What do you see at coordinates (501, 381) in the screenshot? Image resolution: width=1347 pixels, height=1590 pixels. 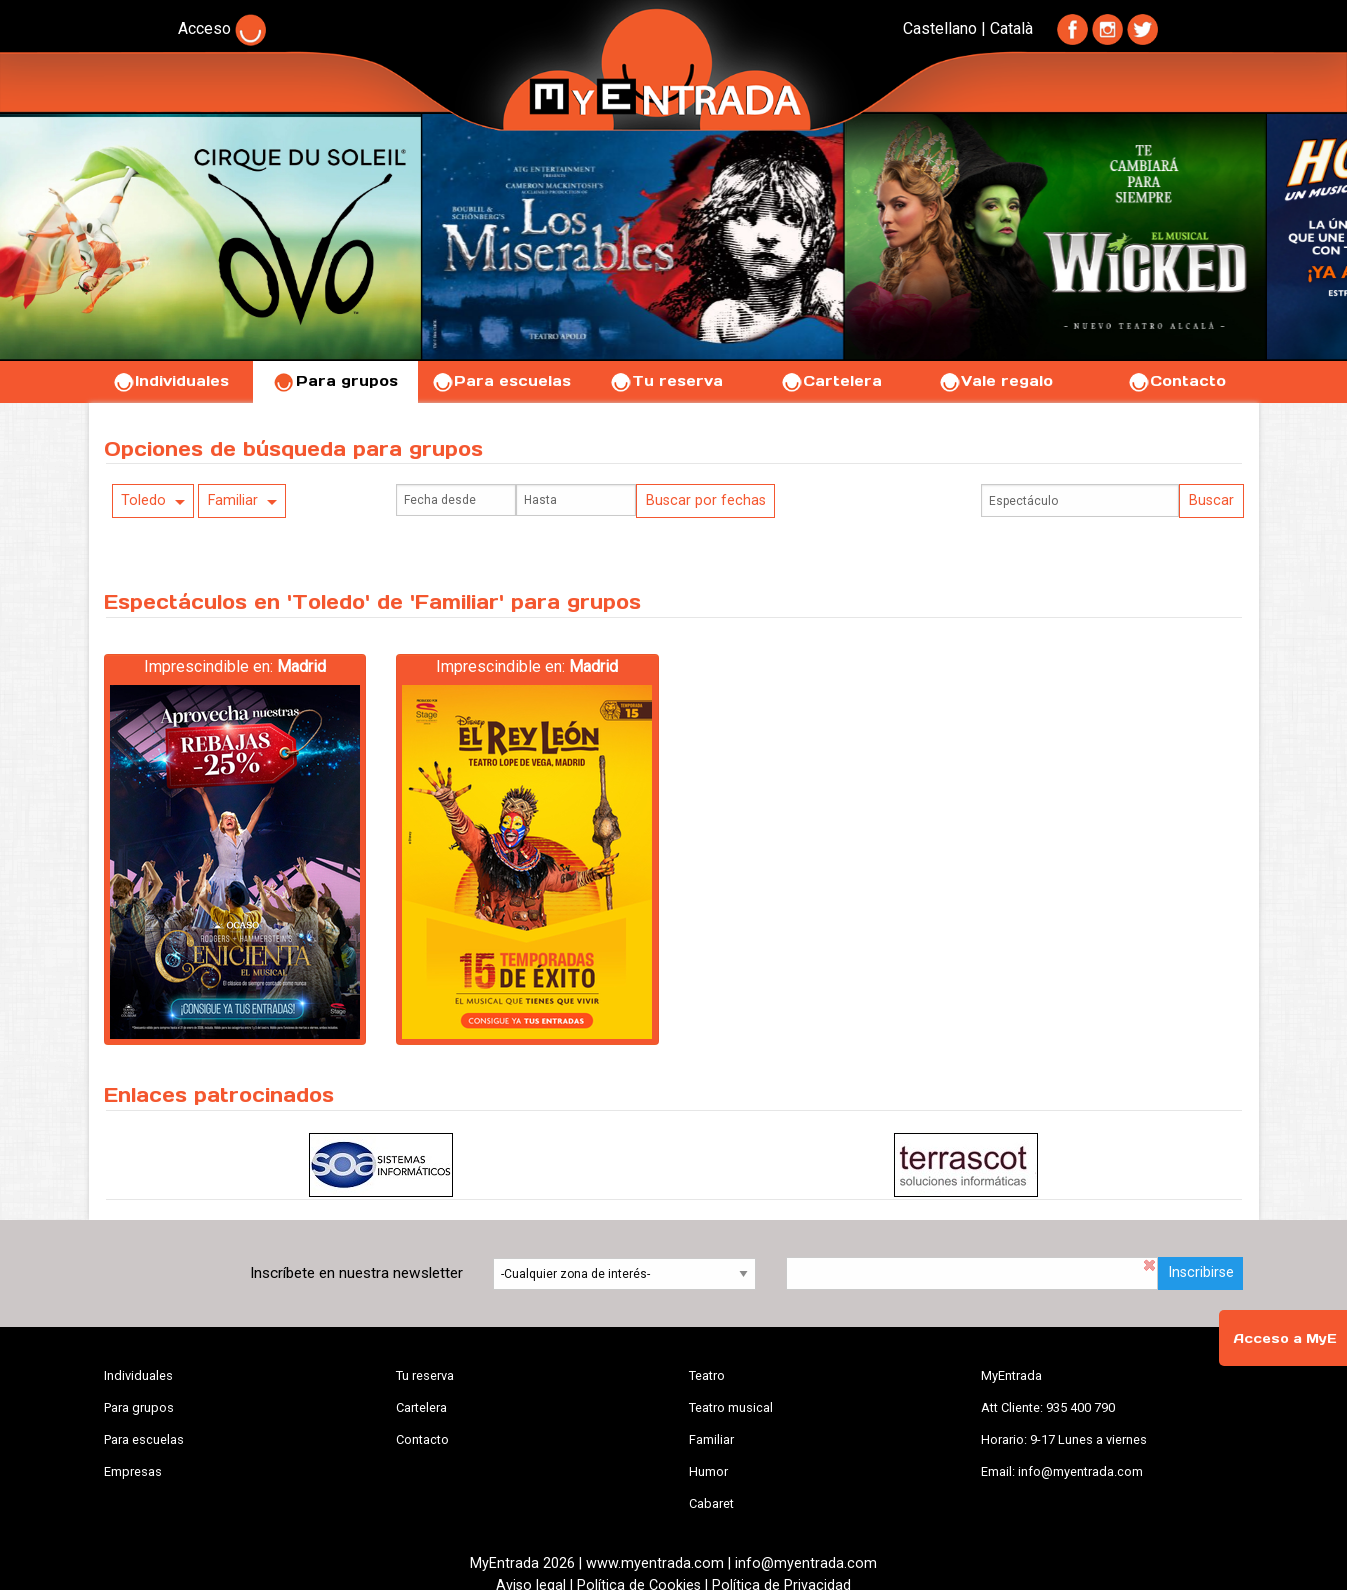 I see `Para escuelas` at bounding box center [501, 381].